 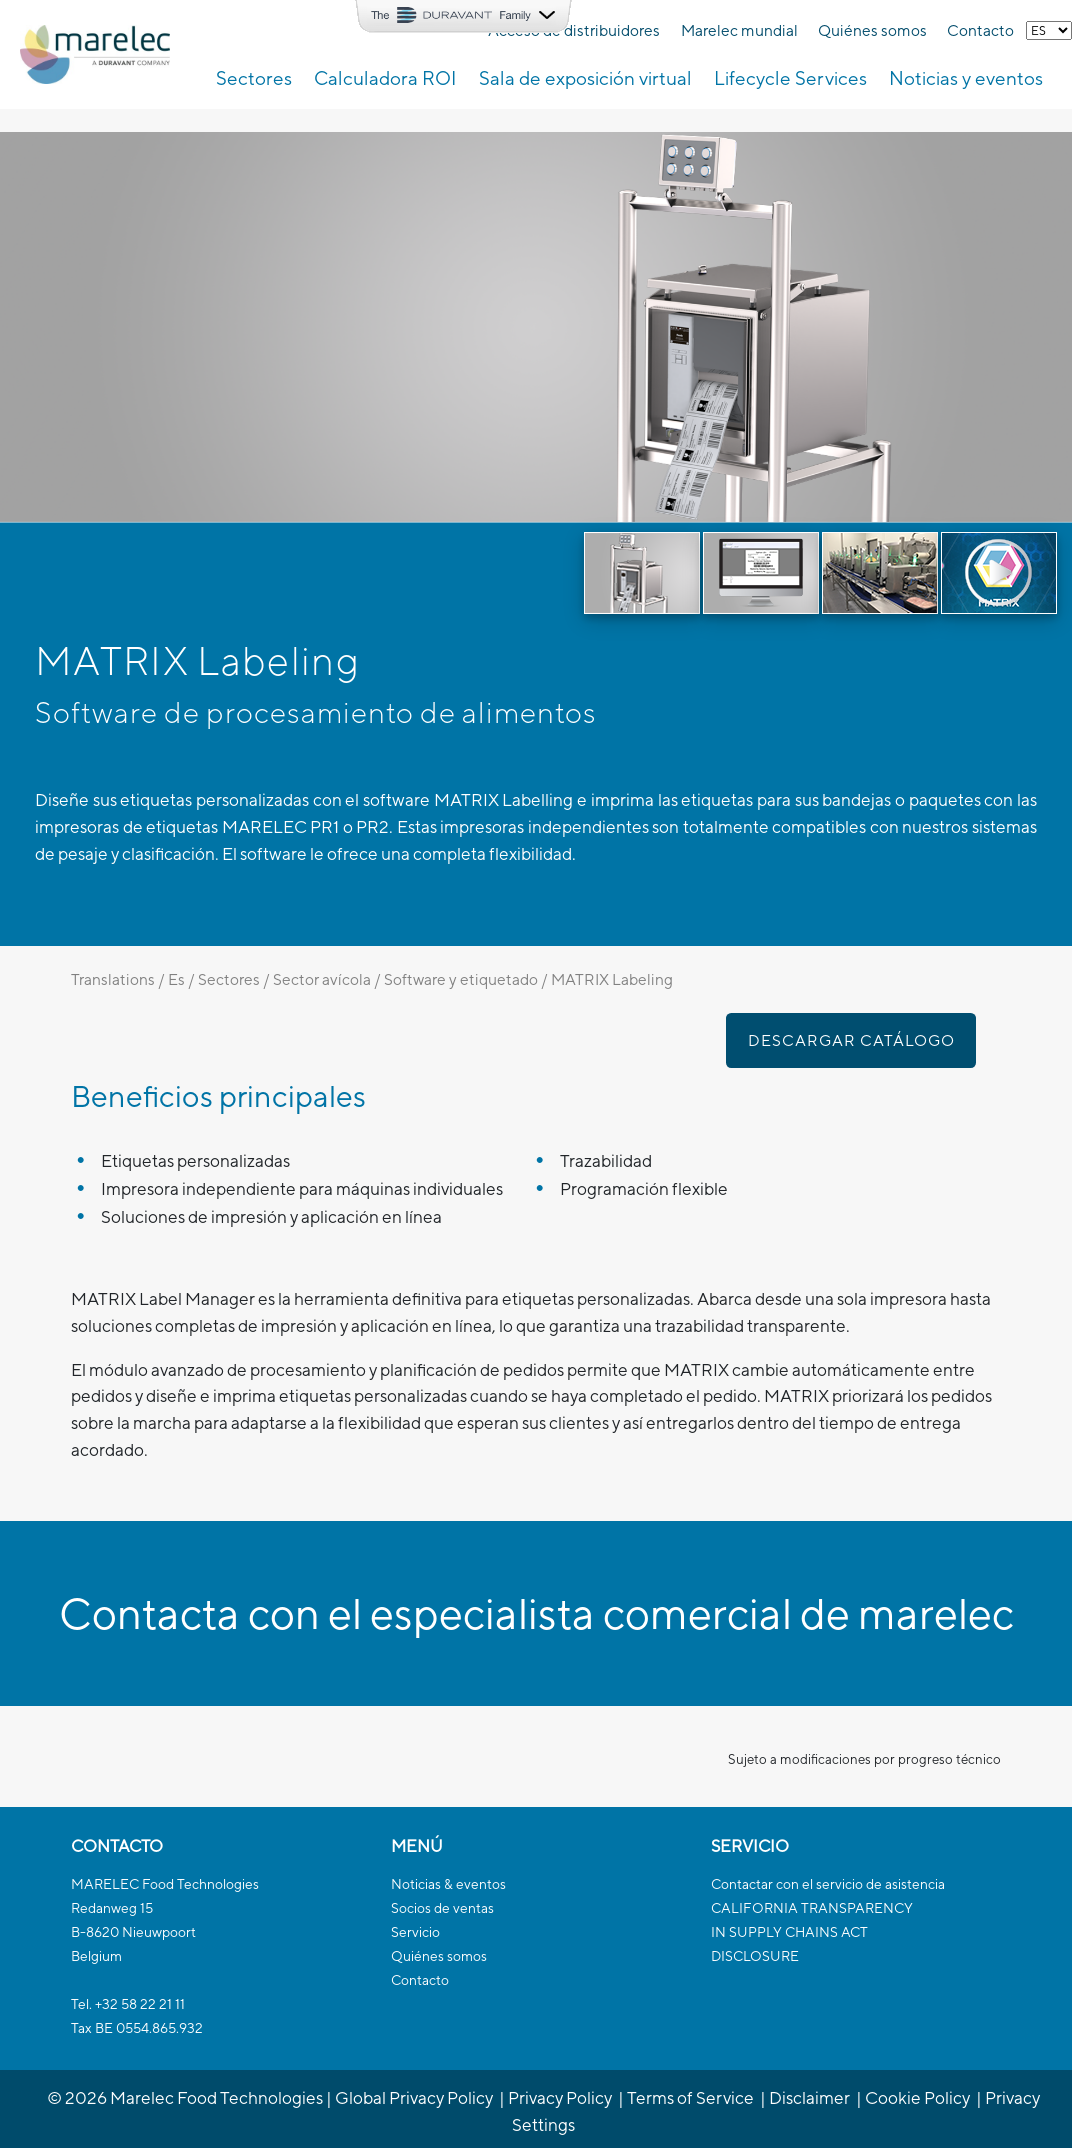 What do you see at coordinates (415, 1932) in the screenshot?
I see `Servicio` at bounding box center [415, 1932].